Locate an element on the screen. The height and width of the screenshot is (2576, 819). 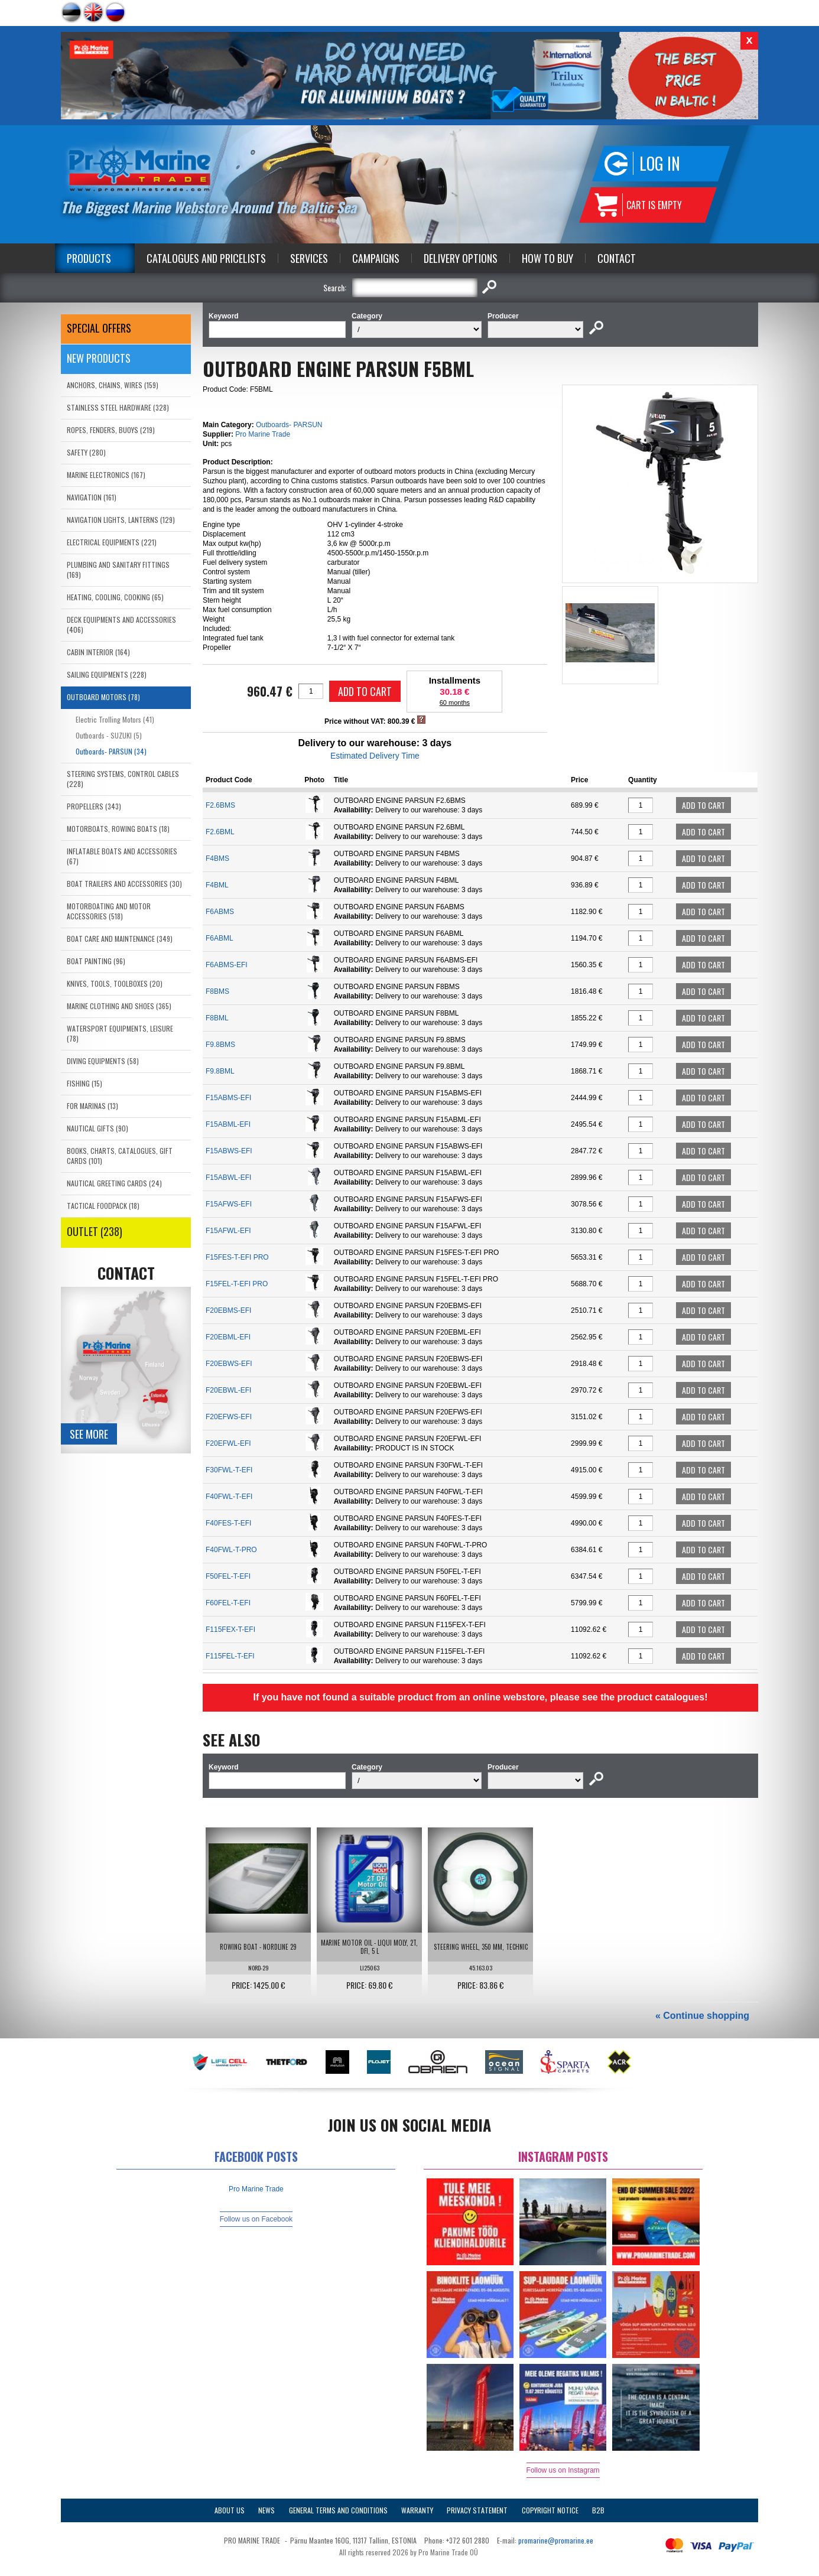
FISHING (15) is located at coordinates (84, 1083).